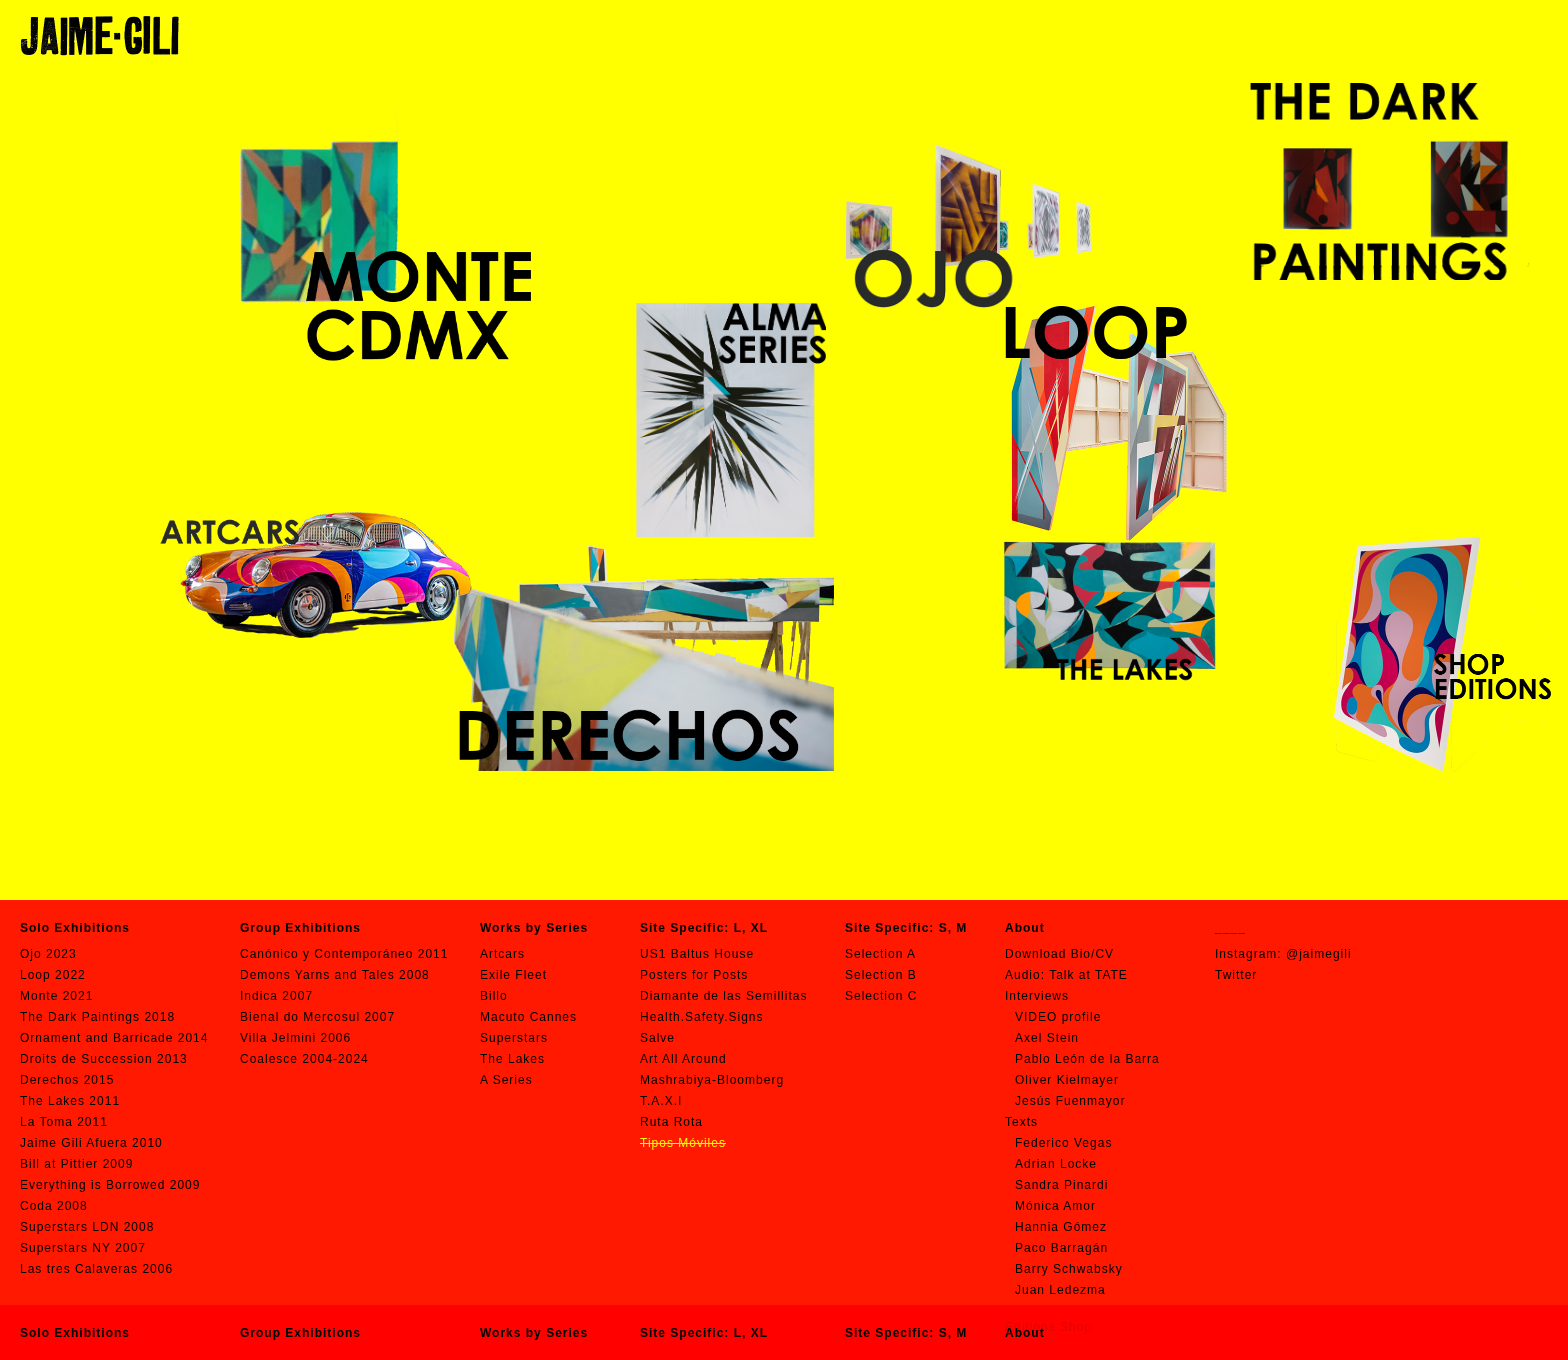 This screenshot has width=1568, height=1360. What do you see at coordinates (87, 1227) in the screenshot?
I see `Superstars LDN 2008` at bounding box center [87, 1227].